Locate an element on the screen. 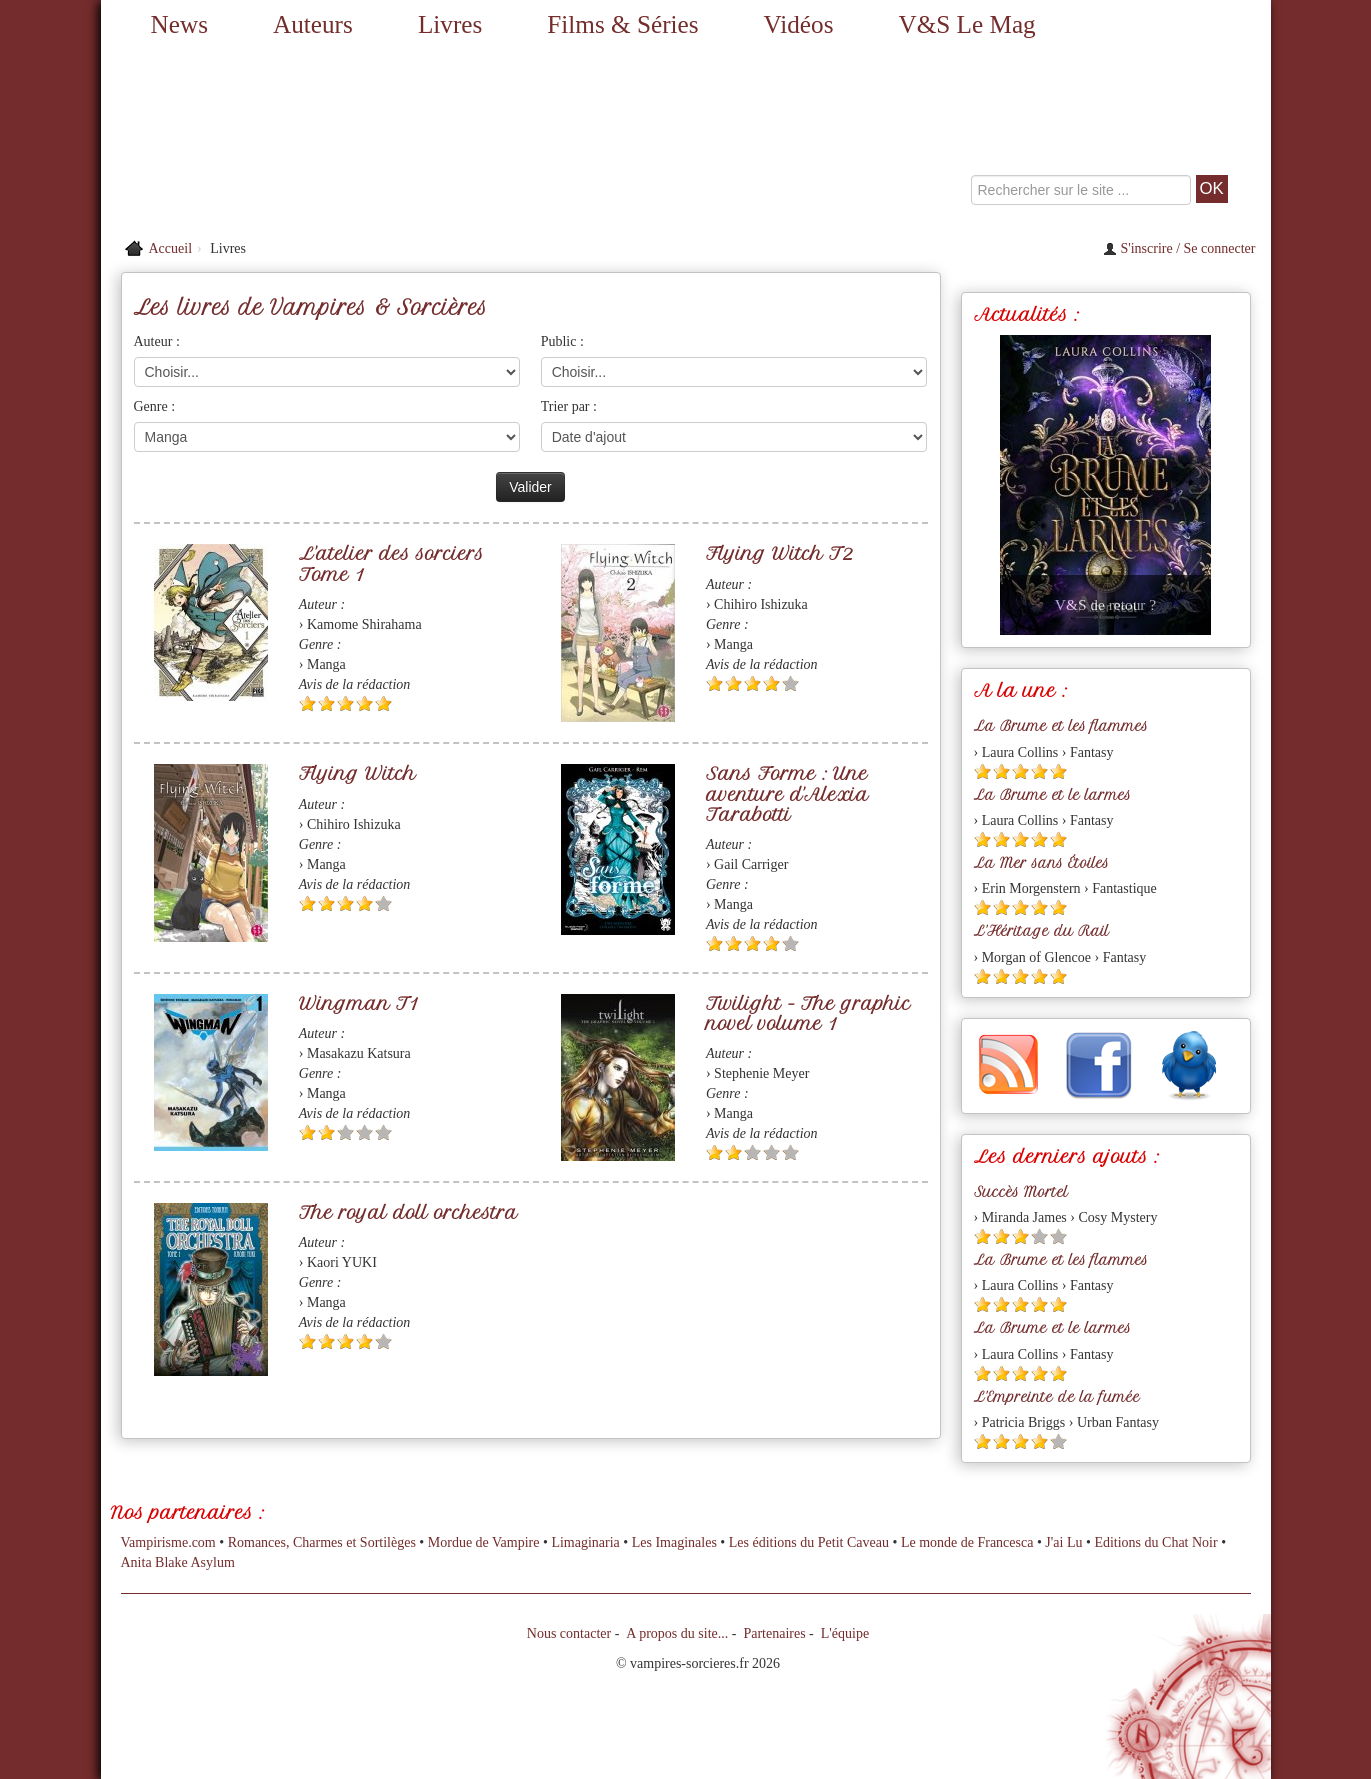  Mordue de Vampire is located at coordinates (484, 1542).